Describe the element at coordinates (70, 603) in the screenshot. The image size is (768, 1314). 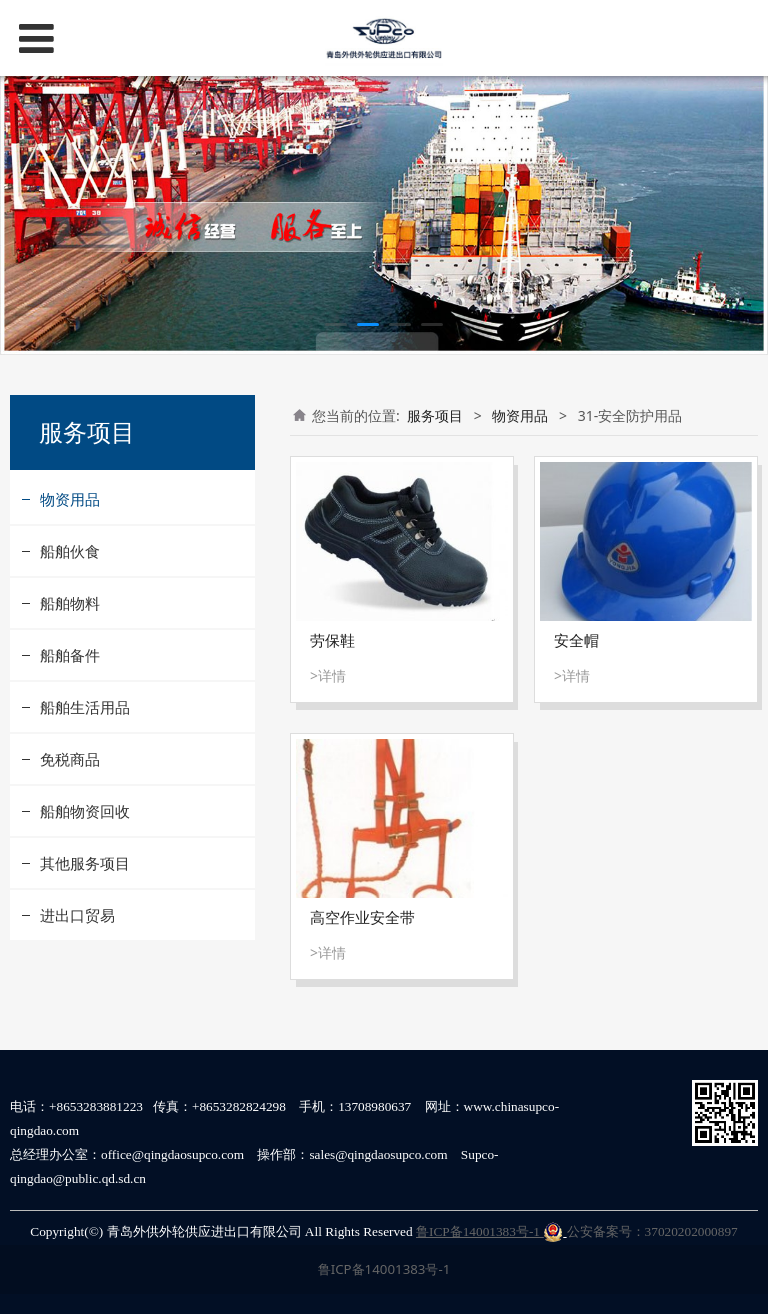
I see `船舶物料` at that location.